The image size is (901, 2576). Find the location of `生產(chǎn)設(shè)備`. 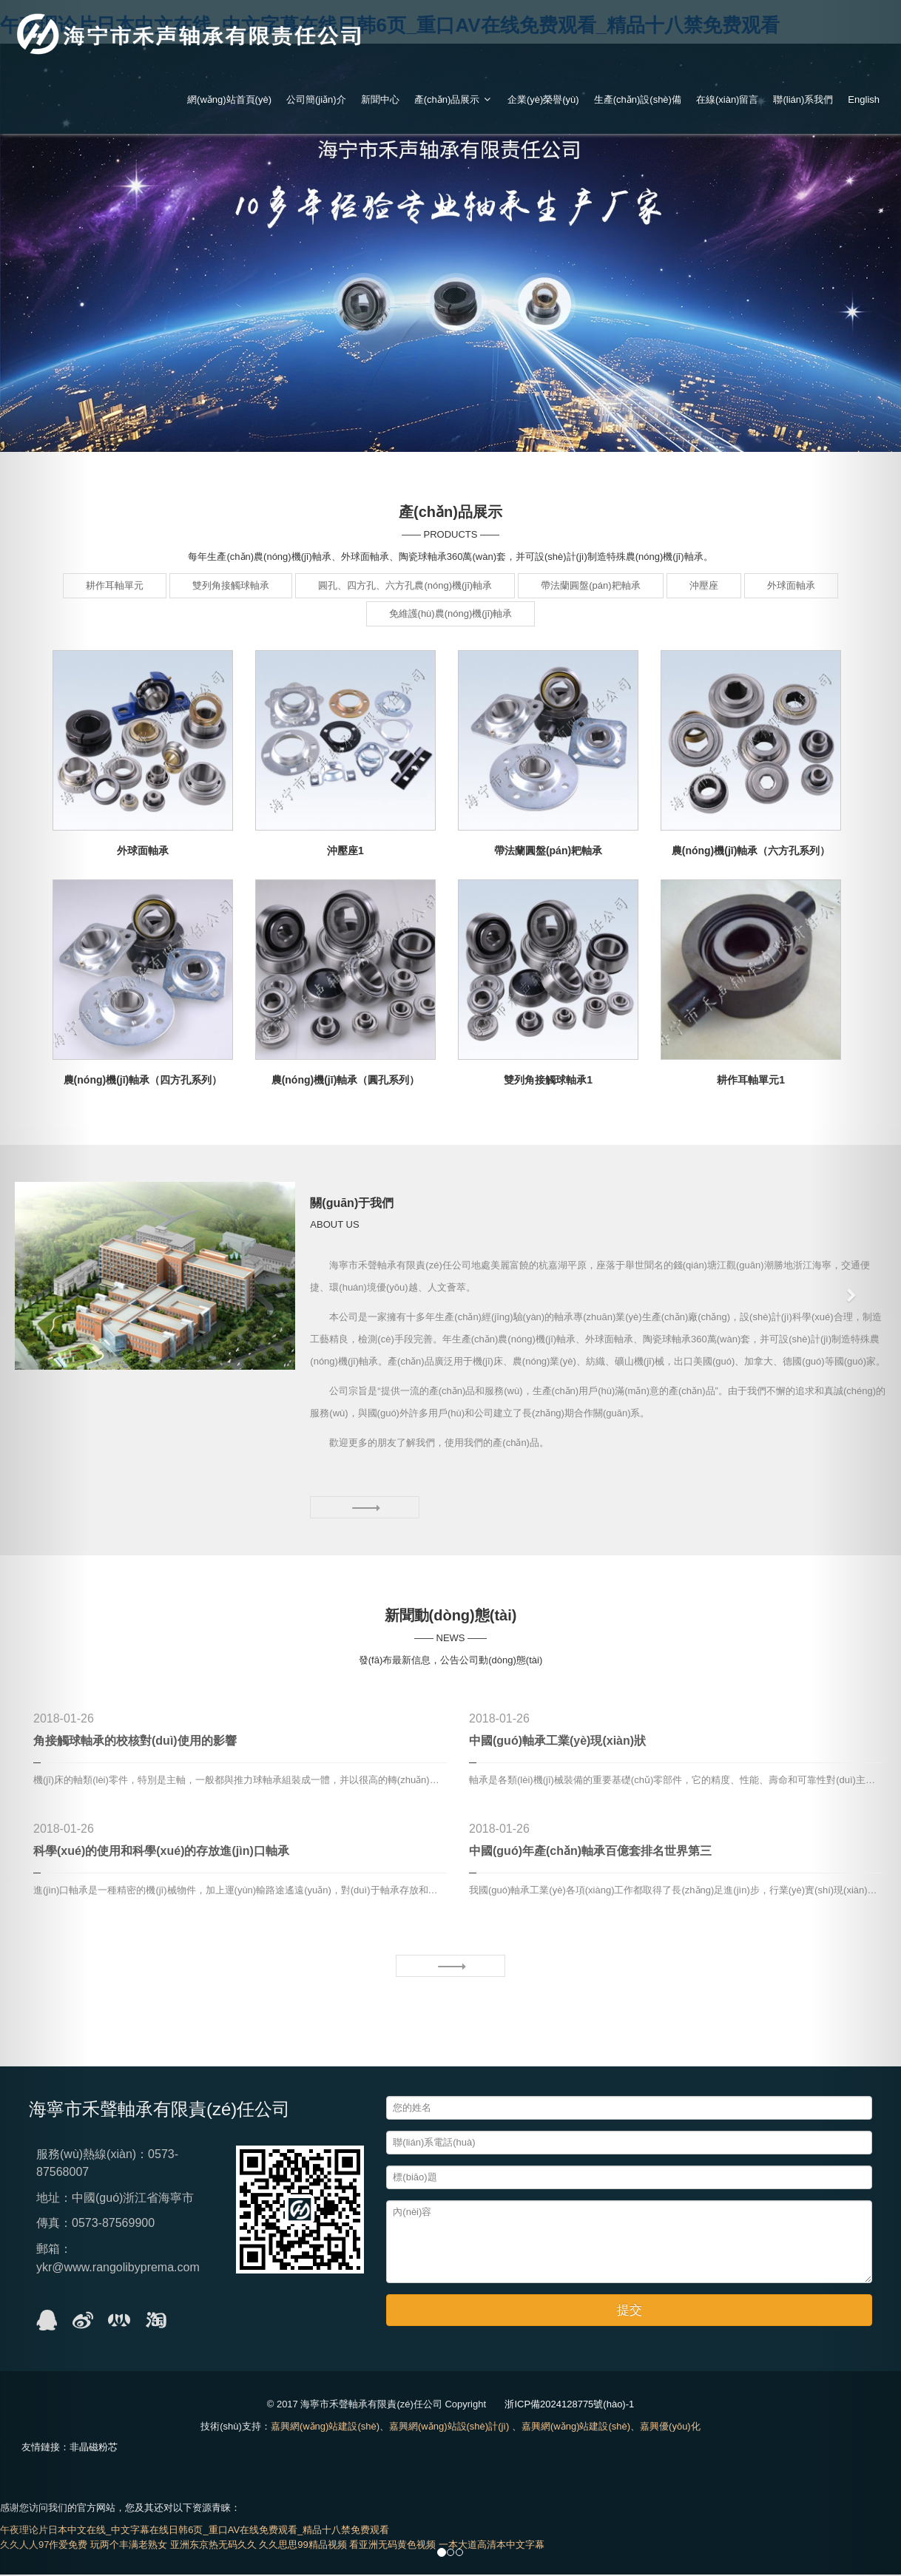

生產(chǎn)設(shè)備 is located at coordinates (637, 99).